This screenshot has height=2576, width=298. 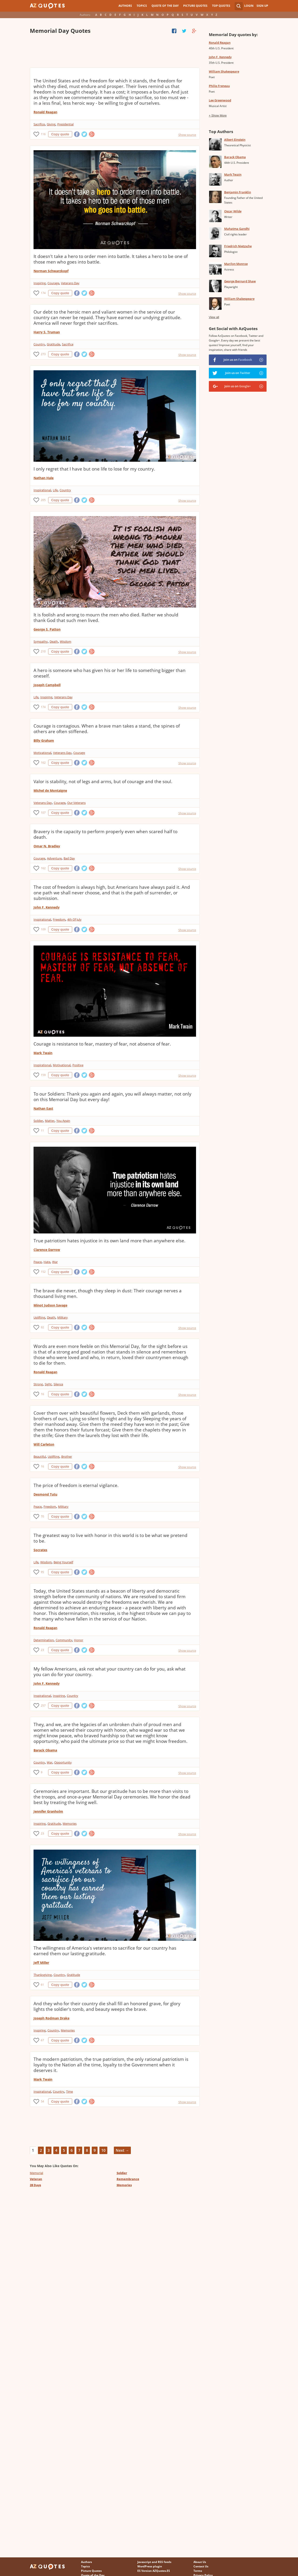 I want to click on Bravery is the capacity to perform properly even when scared half to death., so click(x=105, y=834).